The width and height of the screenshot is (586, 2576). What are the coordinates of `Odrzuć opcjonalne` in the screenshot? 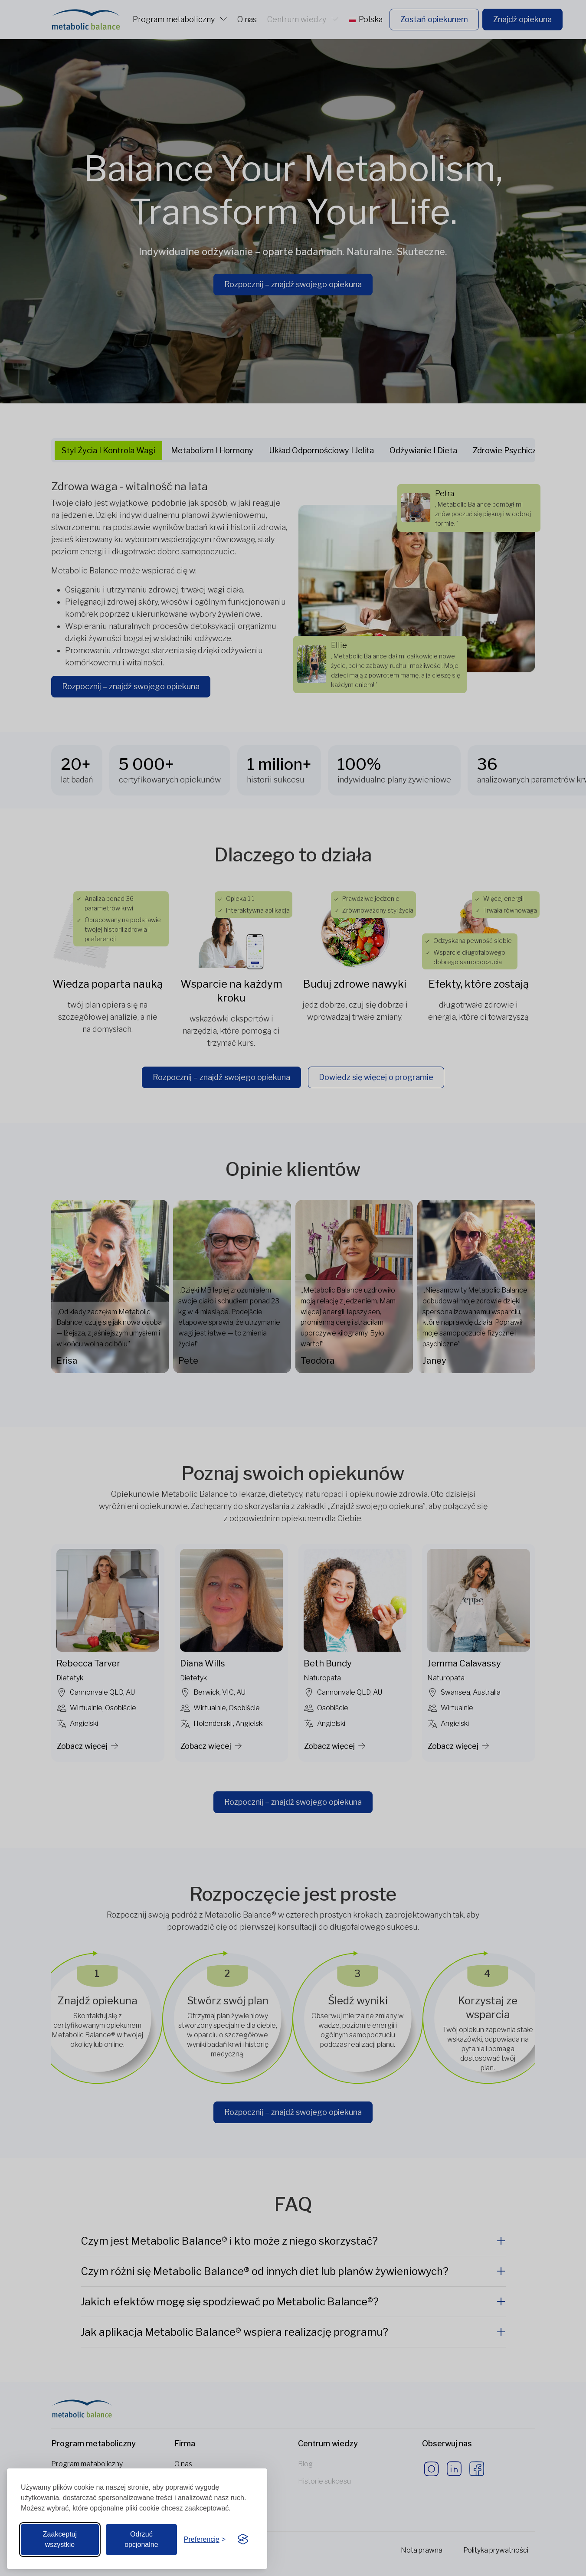 It's located at (141, 2539).